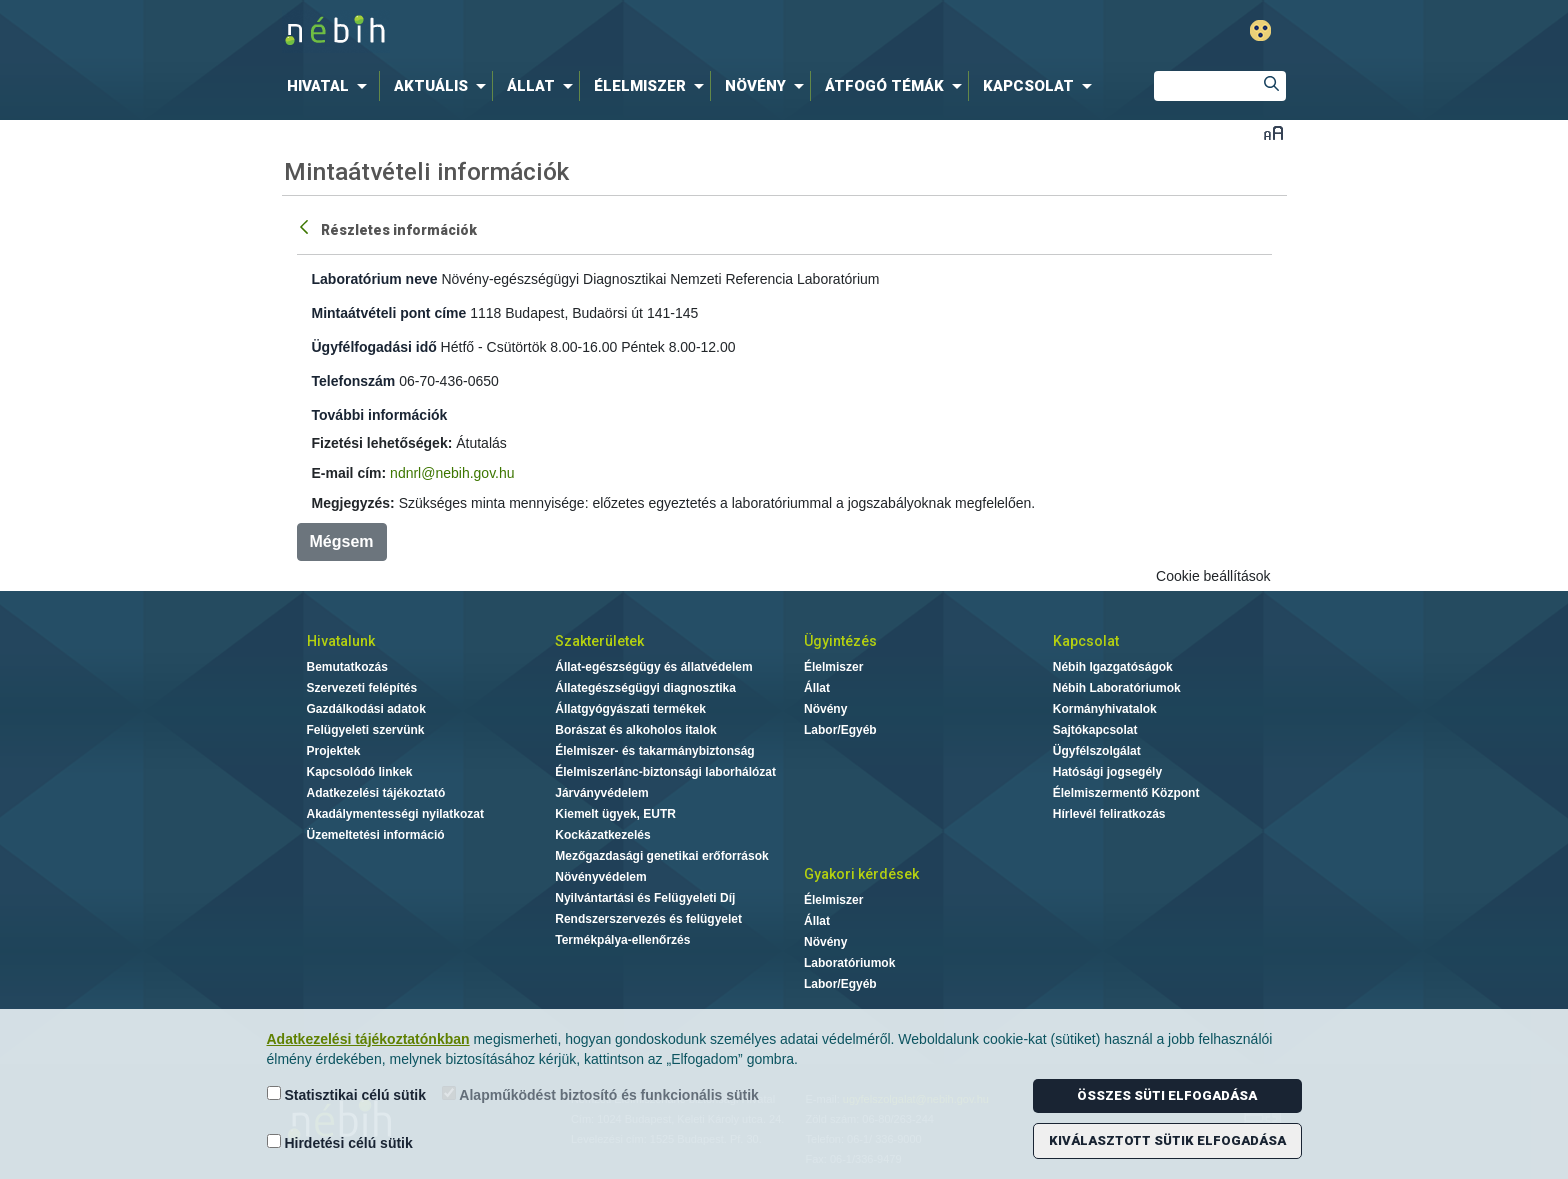 The height and width of the screenshot is (1179, 1568). Describe the element at coordinates (1126, 793) in the screenshot. I see `Élelmiszermentő Központ` at that location.